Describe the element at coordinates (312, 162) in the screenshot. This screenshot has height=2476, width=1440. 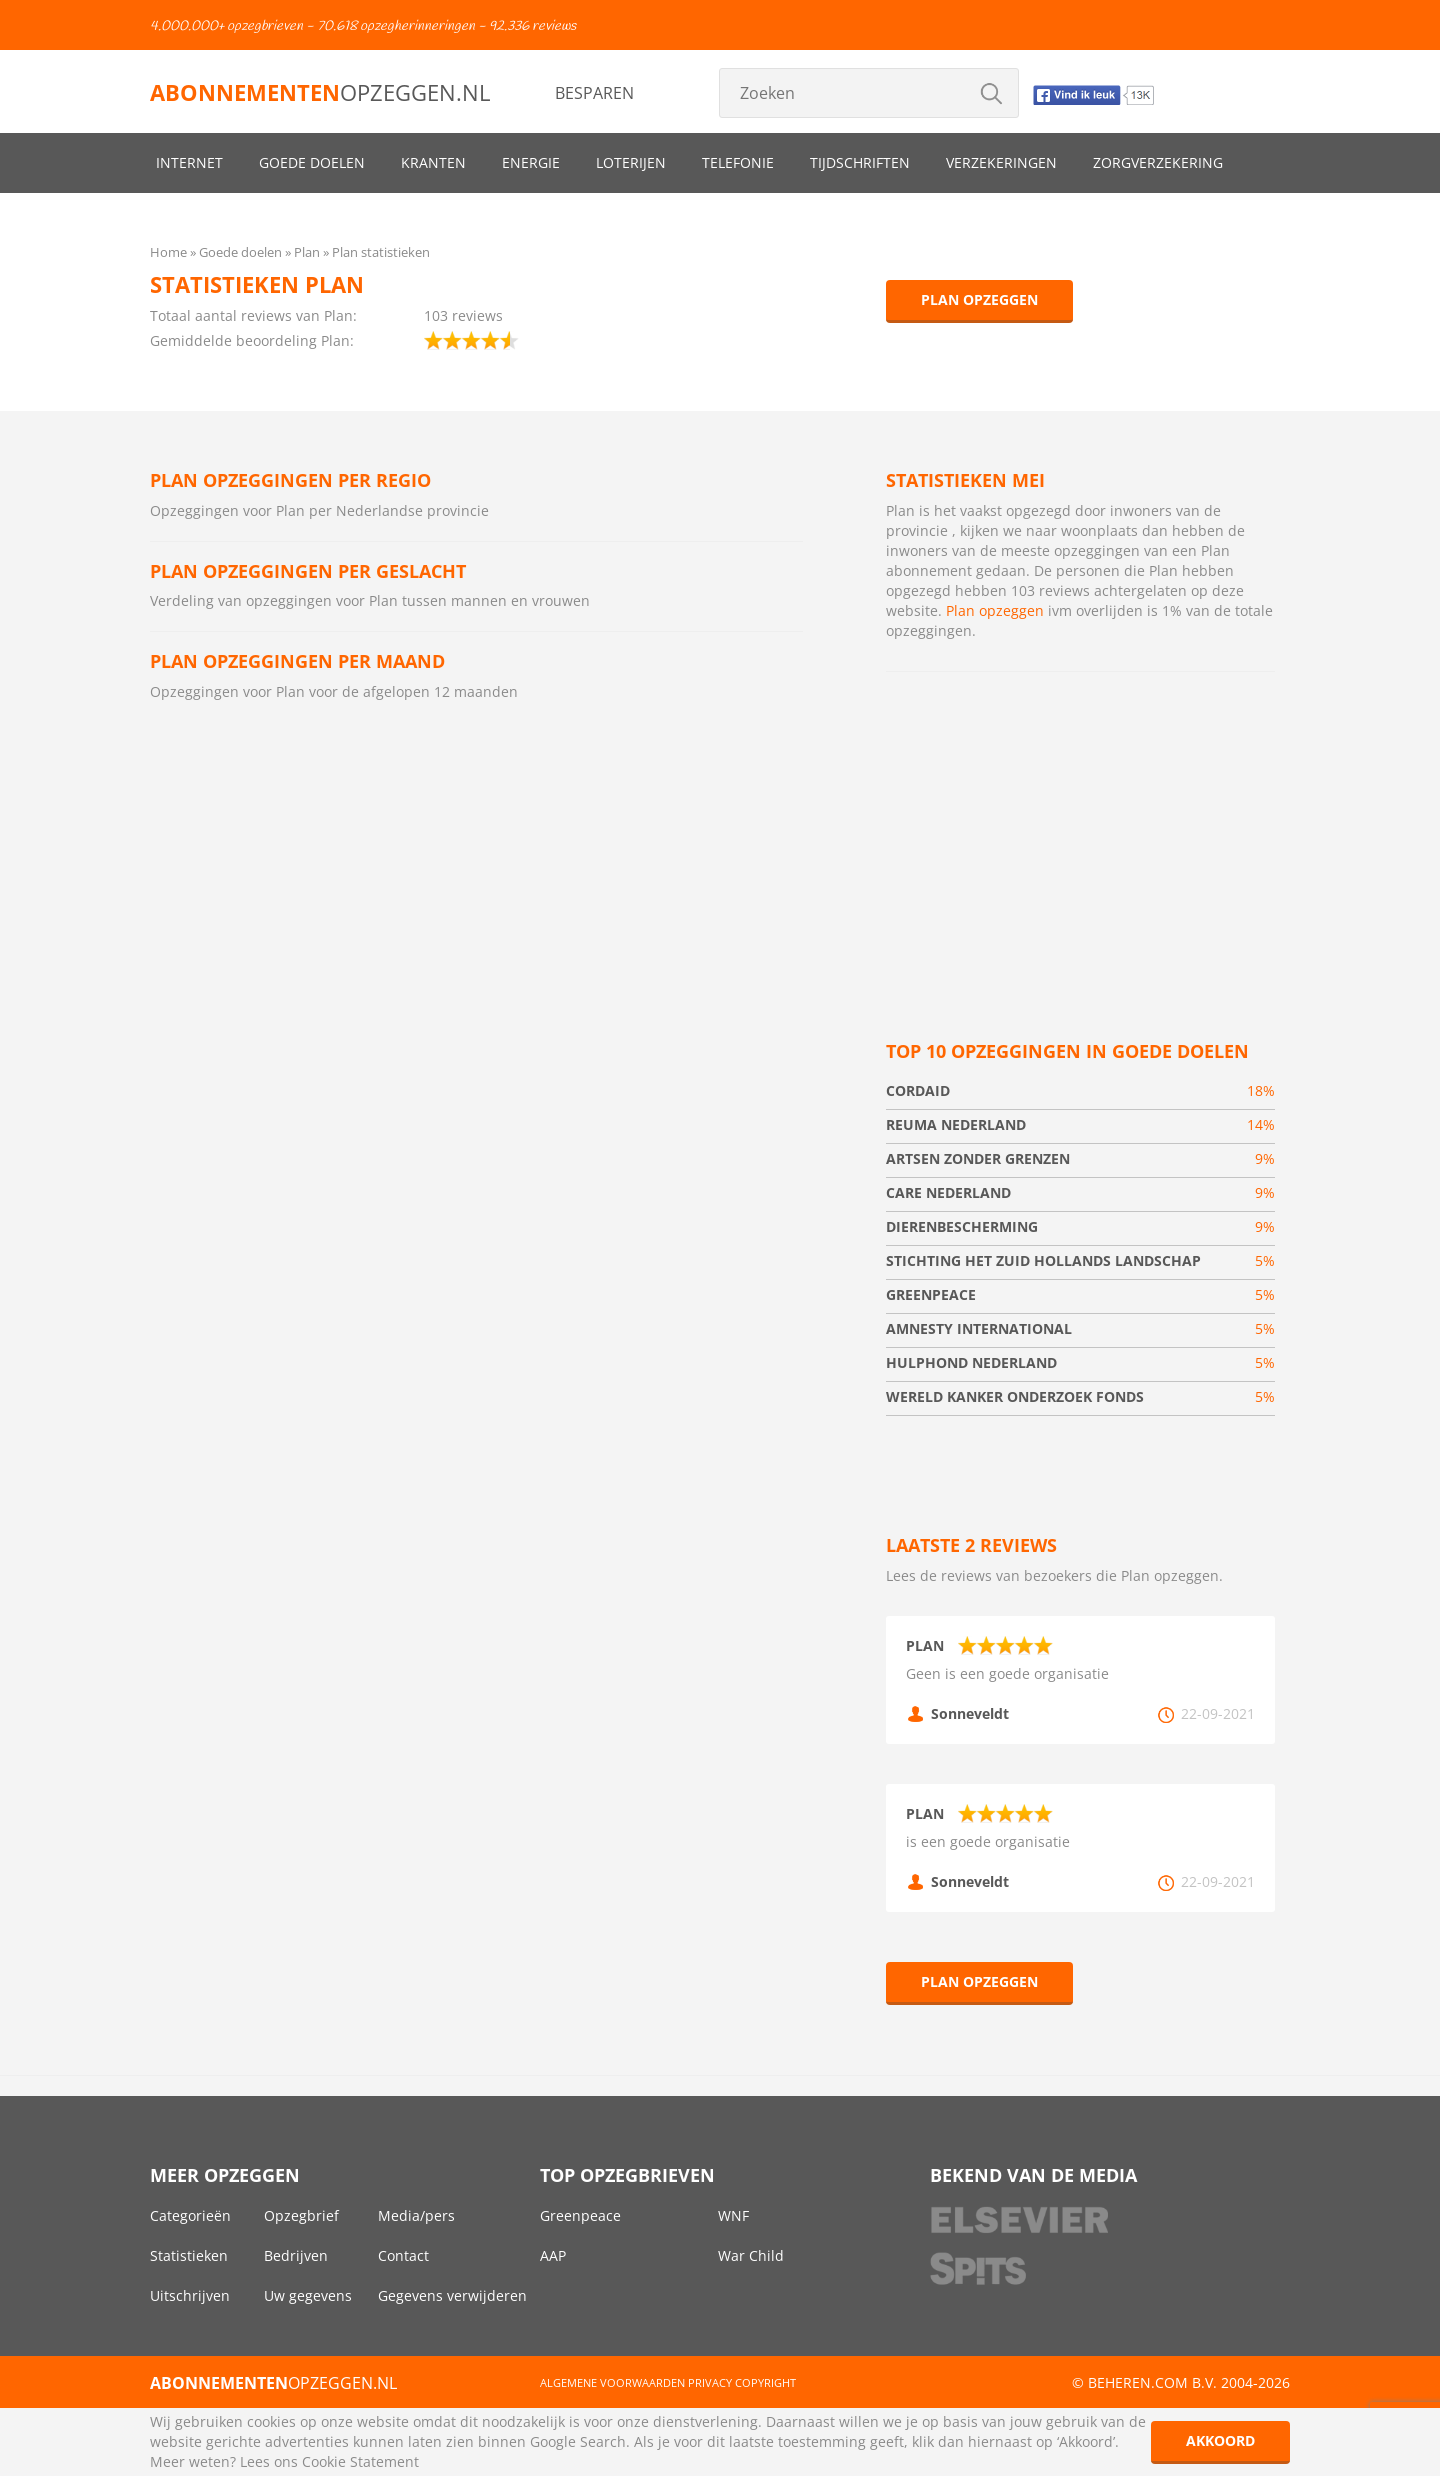
I see `Goede doelen` at that location.